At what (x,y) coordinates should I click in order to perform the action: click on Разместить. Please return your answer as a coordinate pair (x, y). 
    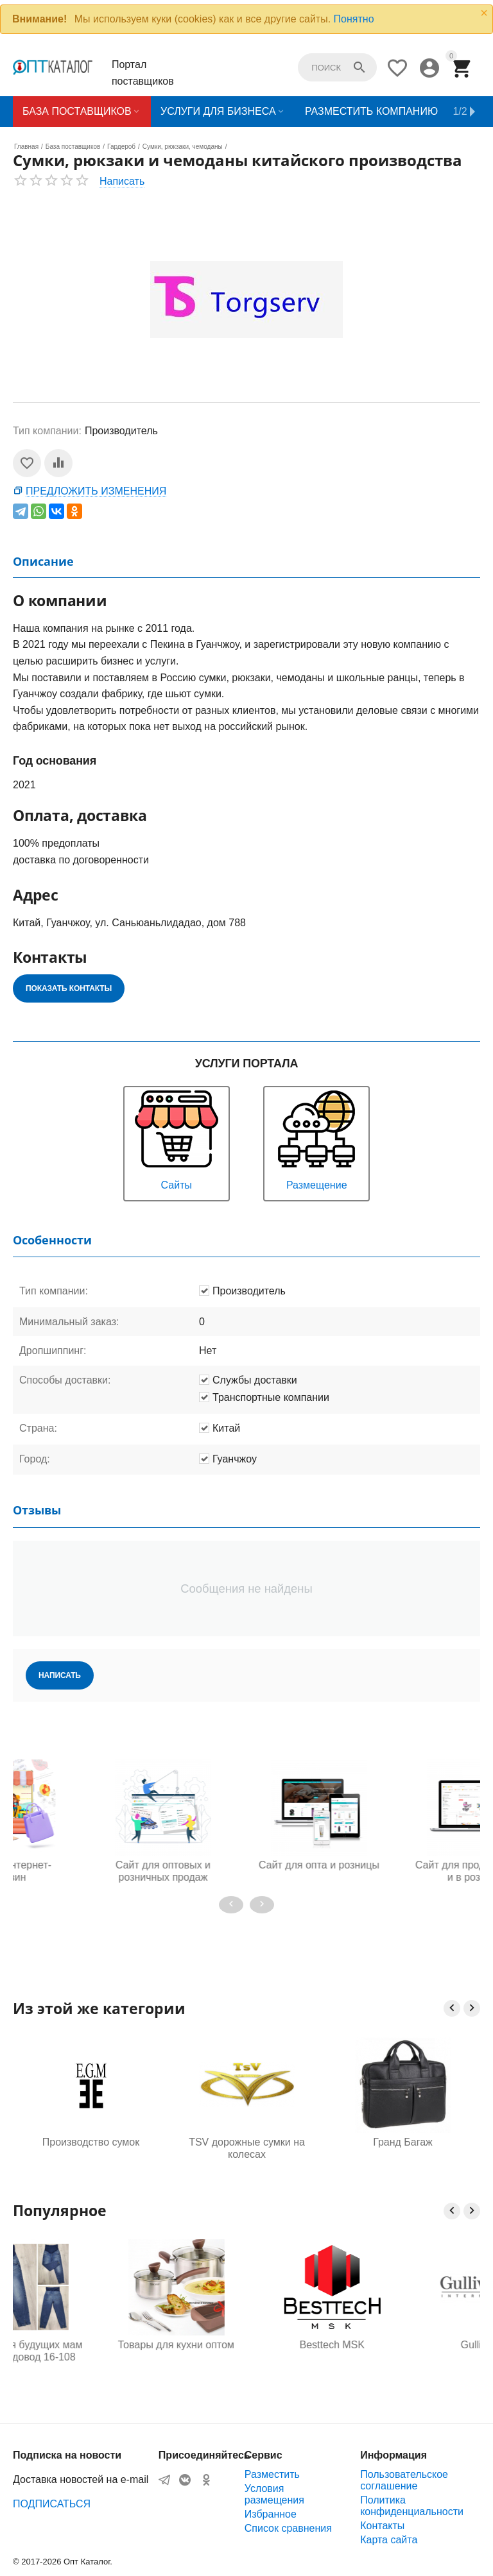
    Looking at the image, I should click on (272, 2474).